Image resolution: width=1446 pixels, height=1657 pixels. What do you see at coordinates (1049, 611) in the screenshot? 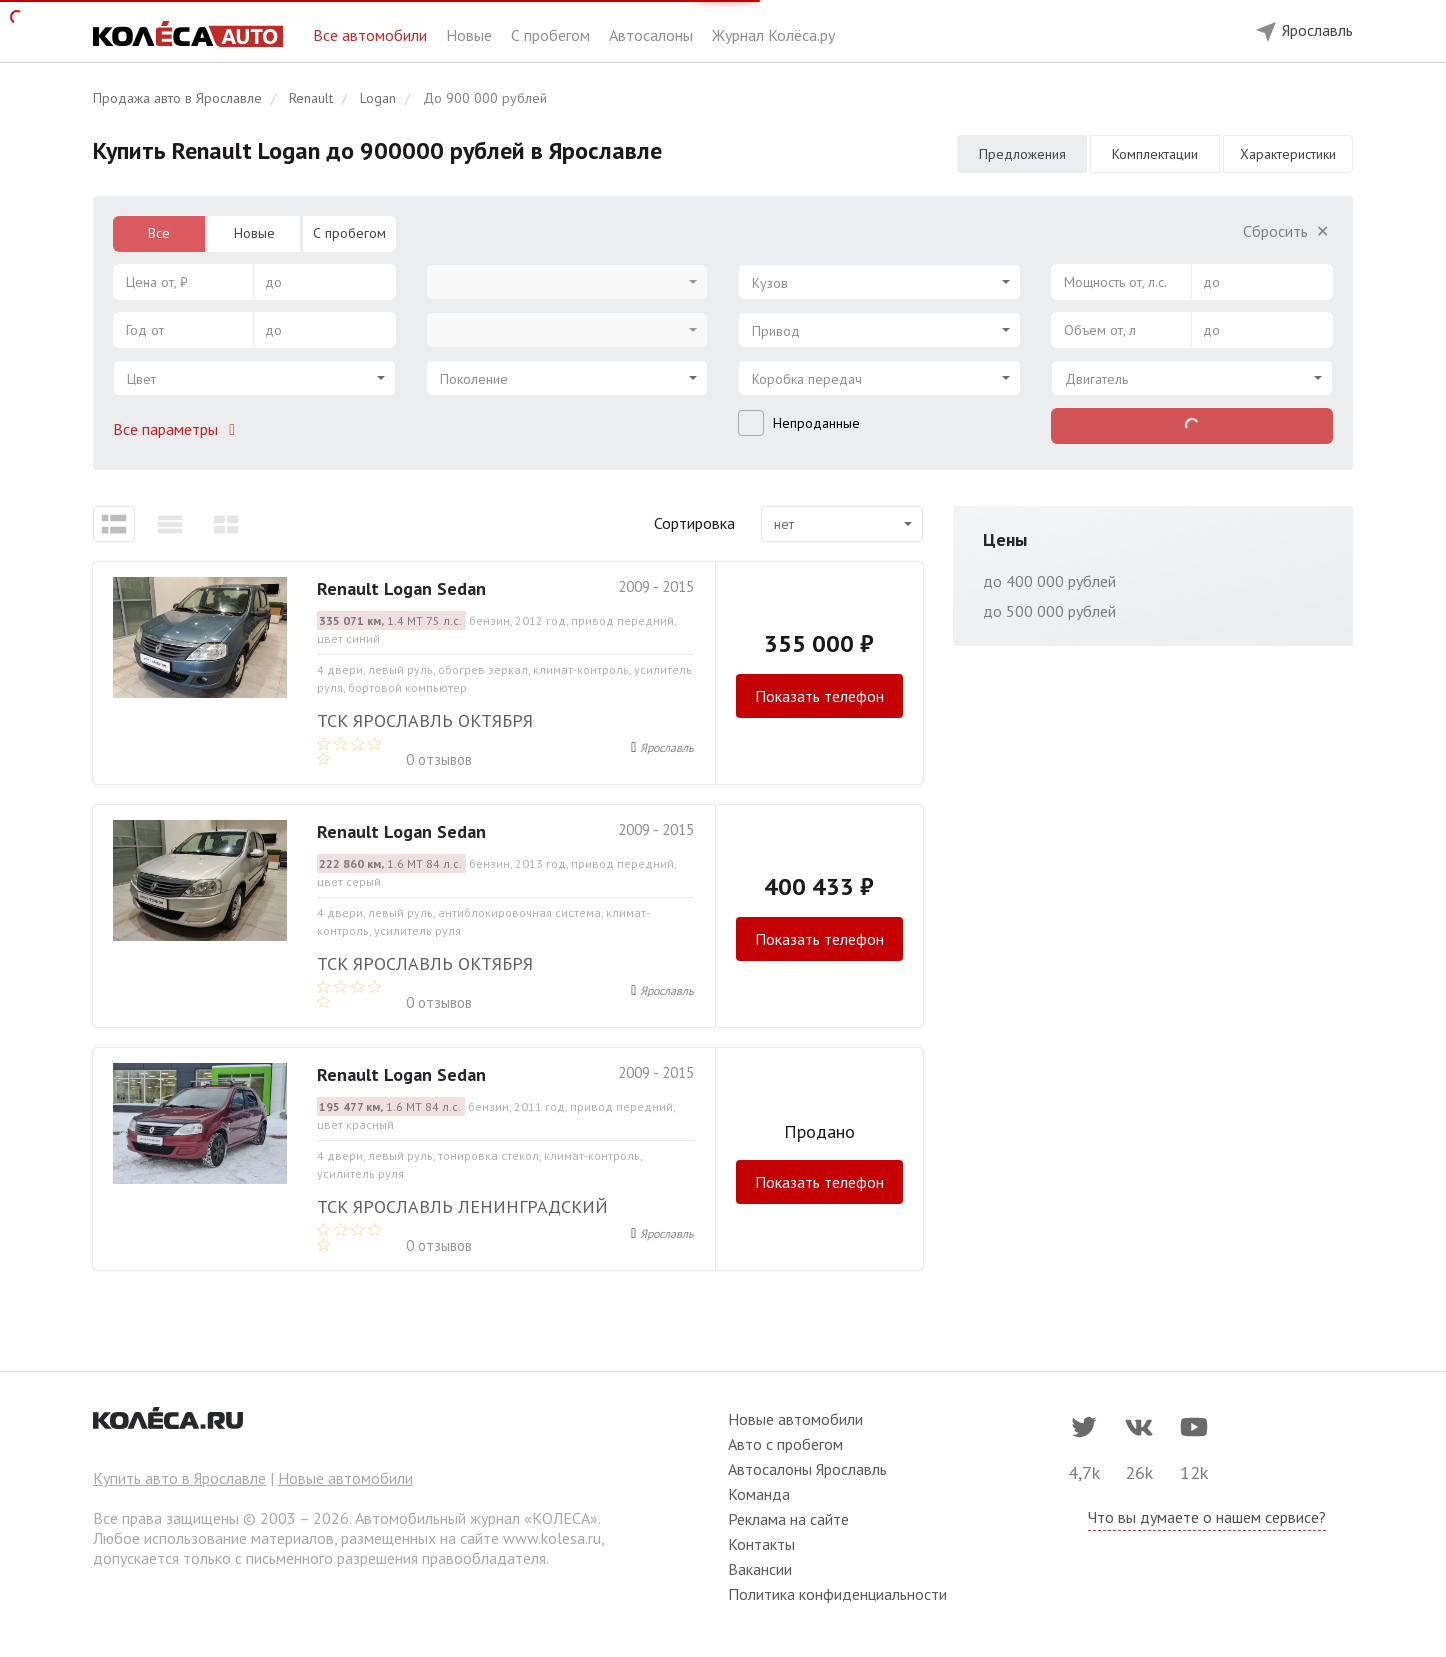
I see `до 500 000 рублей` at bounding box center [1049, 611].